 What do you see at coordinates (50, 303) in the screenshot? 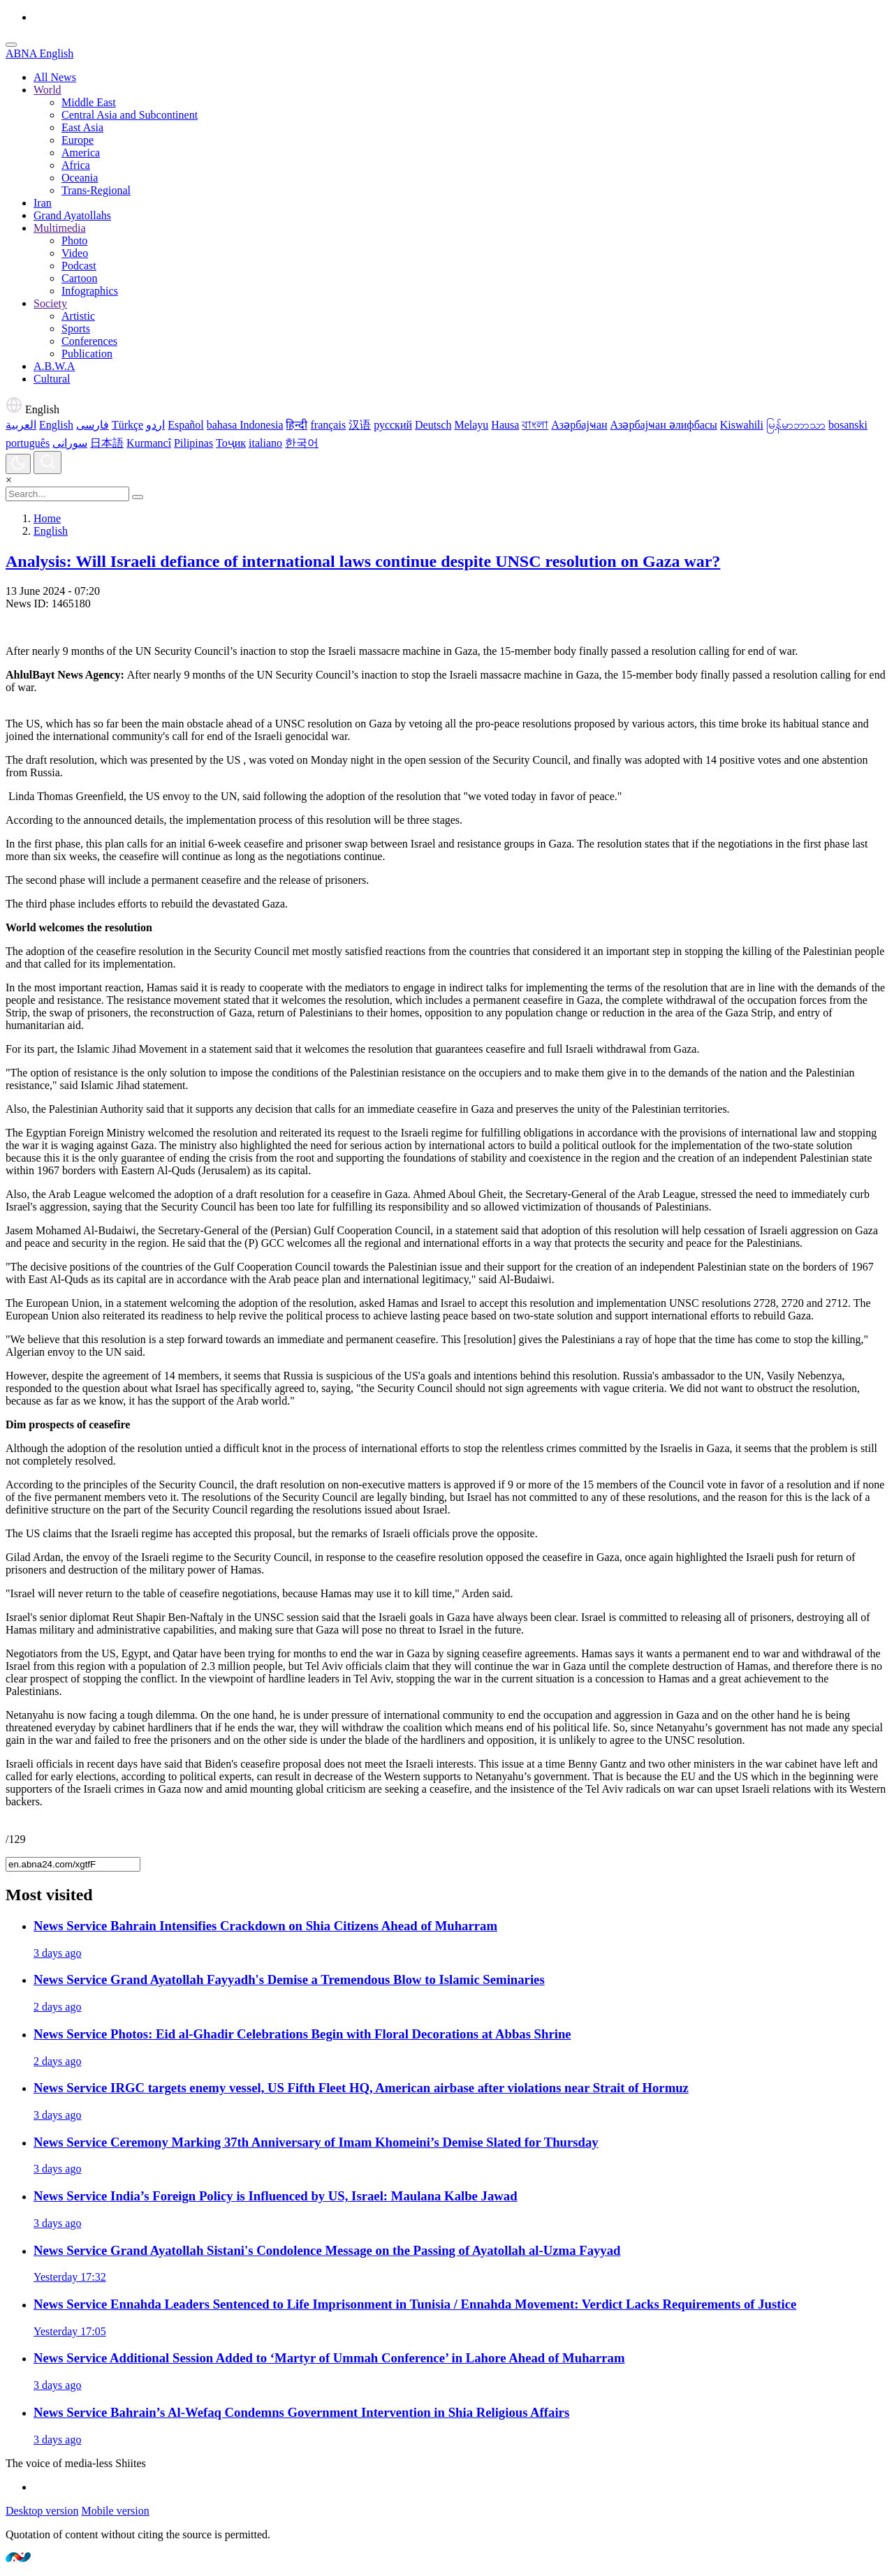
I see `Society` at bounding box center [50, 303].